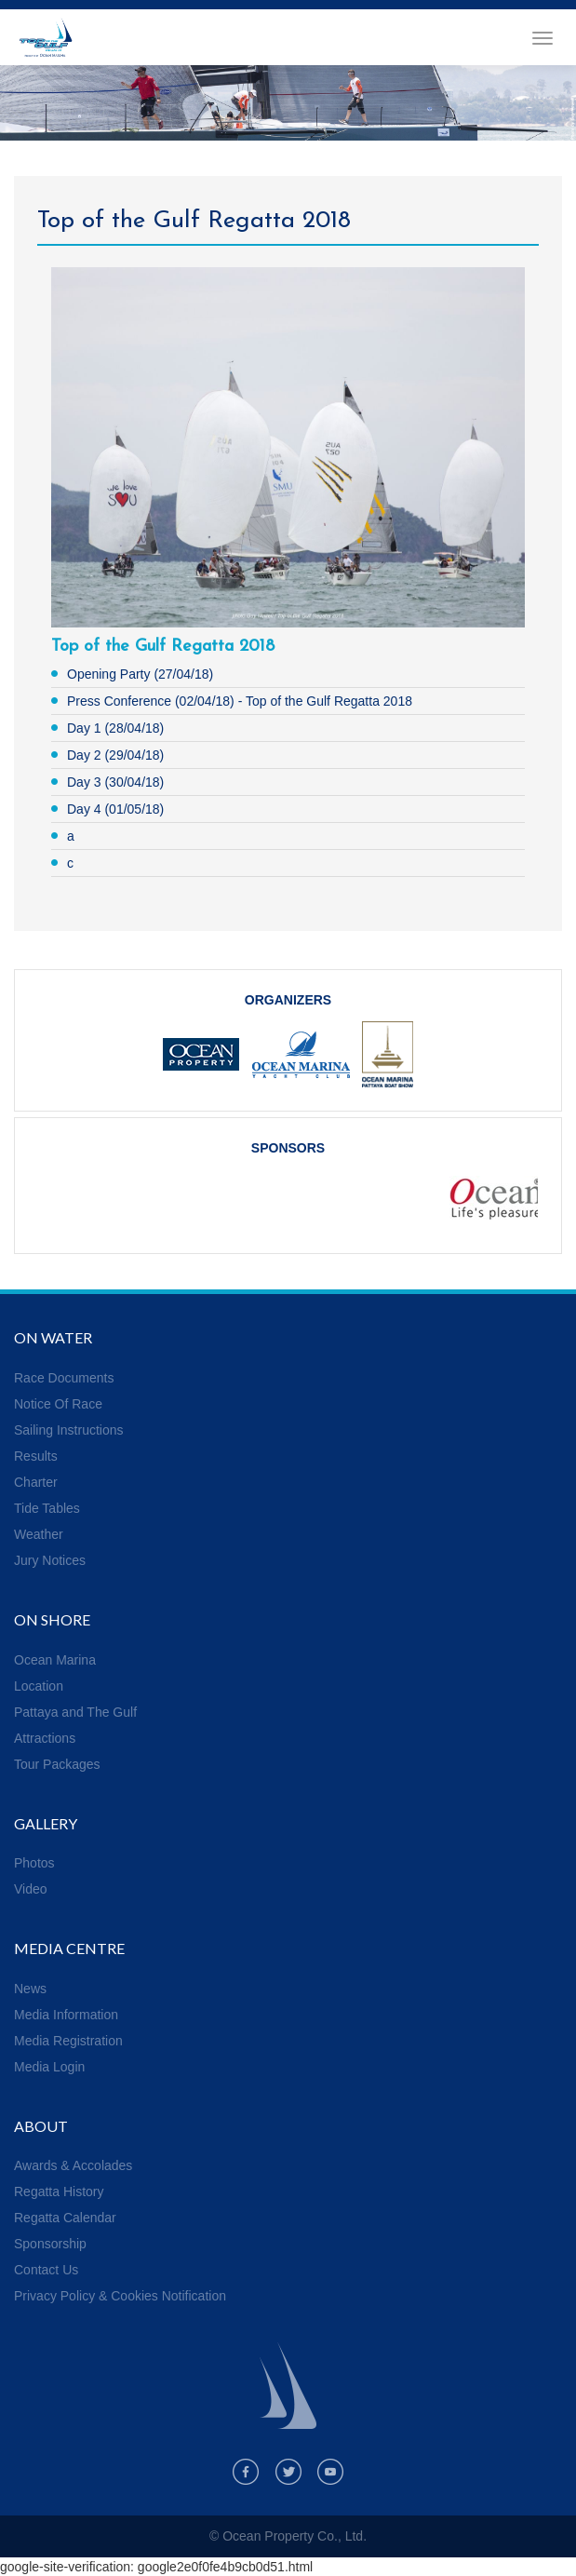  What do you see at coordinates (30, 1988) in the screenshot?
I see `News` at bounding box center [30, 1988].